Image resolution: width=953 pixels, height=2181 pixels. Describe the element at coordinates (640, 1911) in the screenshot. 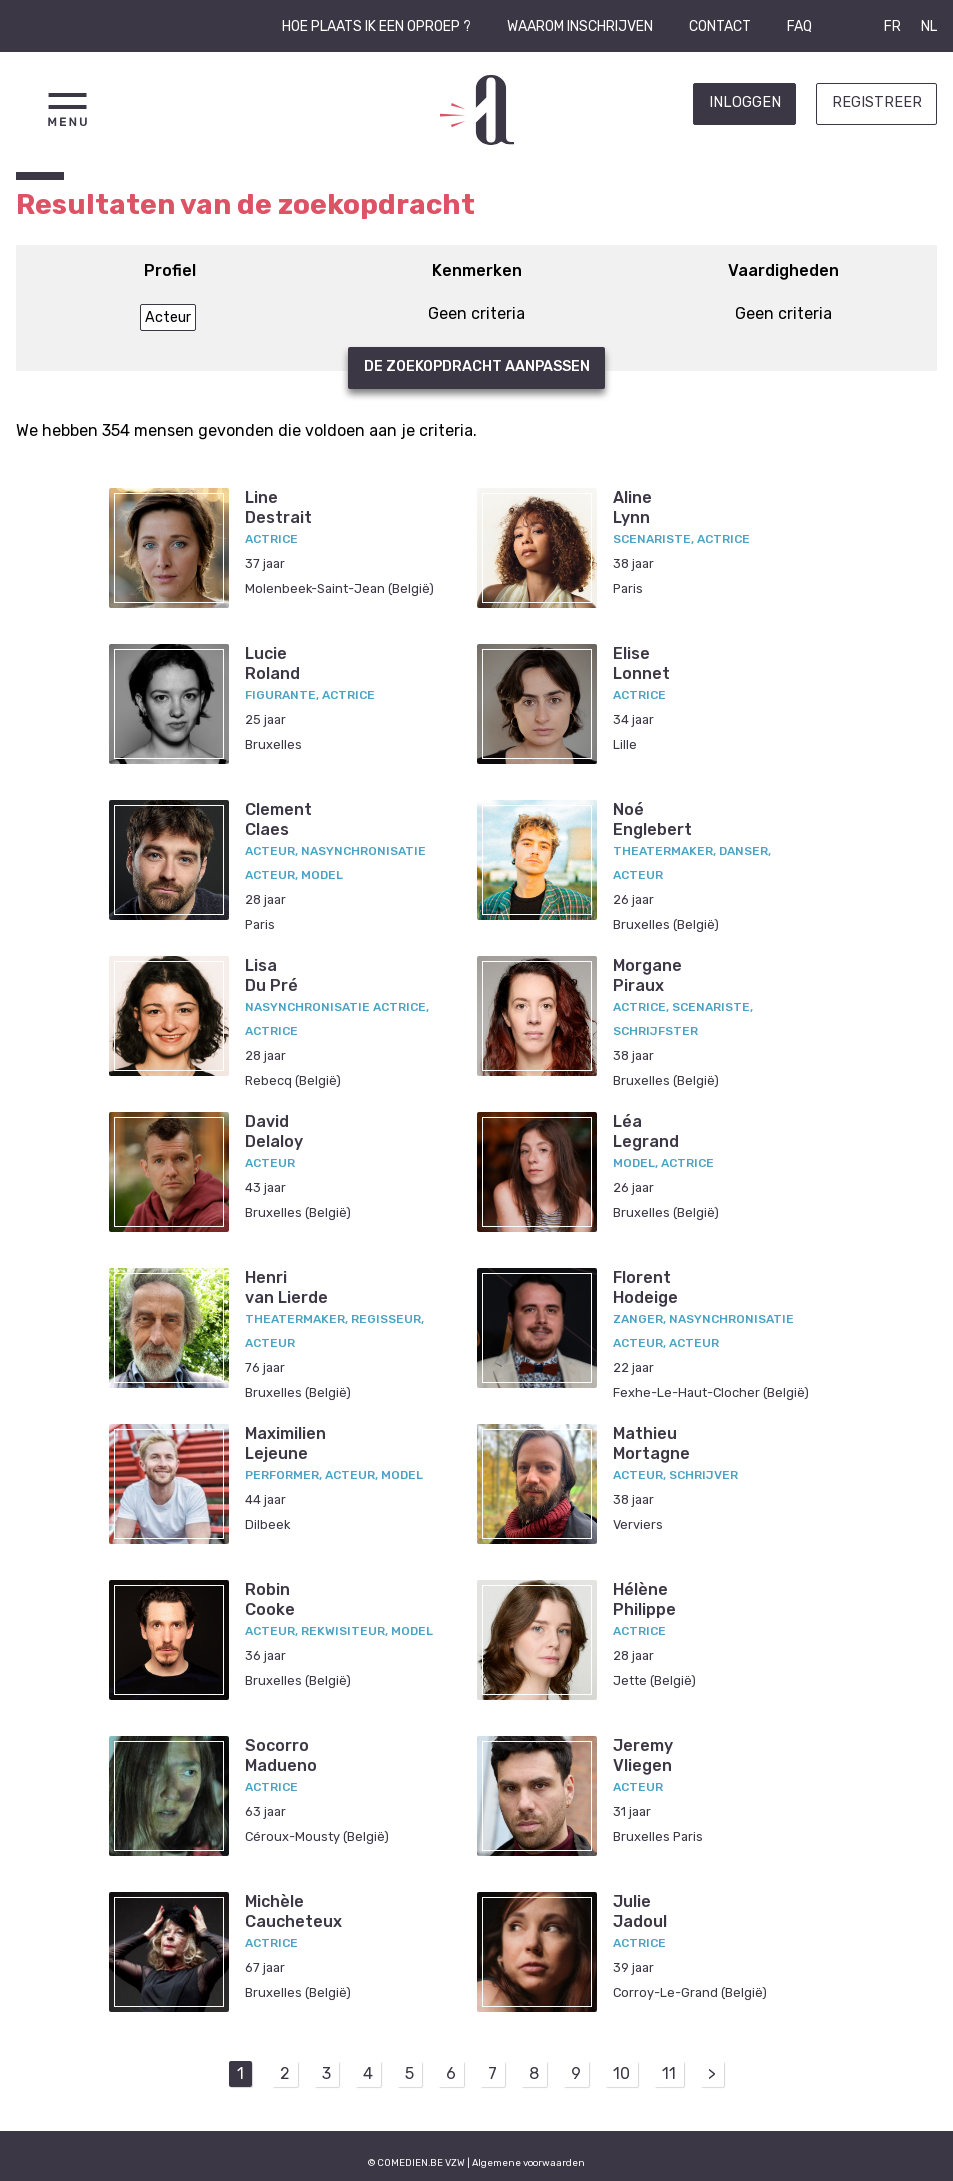

I see `JulieJadoul` at that location.